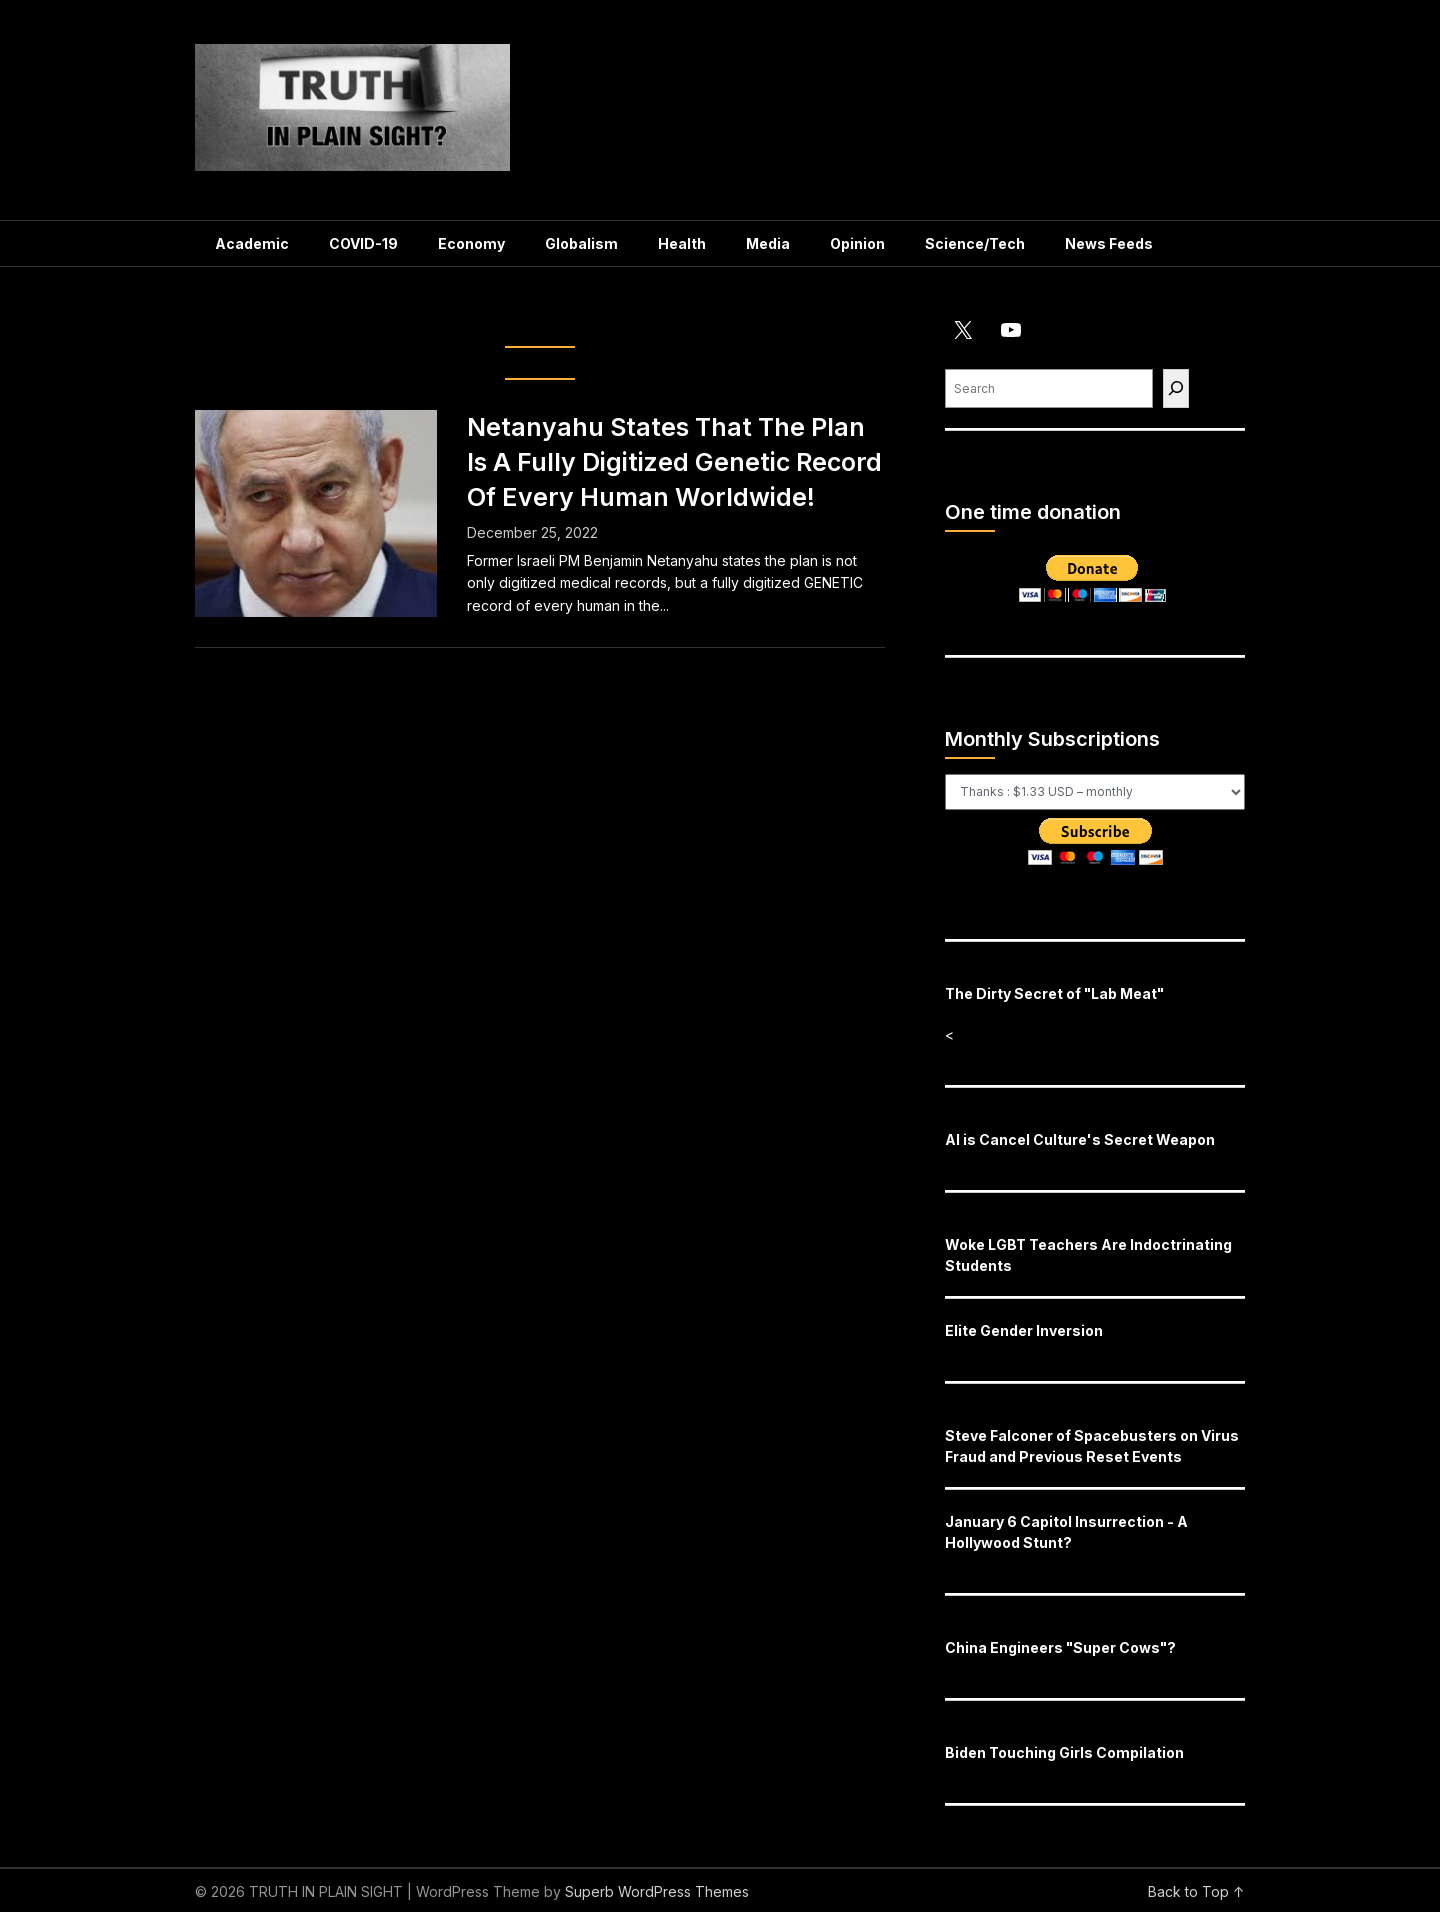 Image resolution: width=1440 pixels, height=1912 pixels. Describe the element at coordinates (657, 1891) in the screenshot. I see `Superb WordPress Themes` at that location.